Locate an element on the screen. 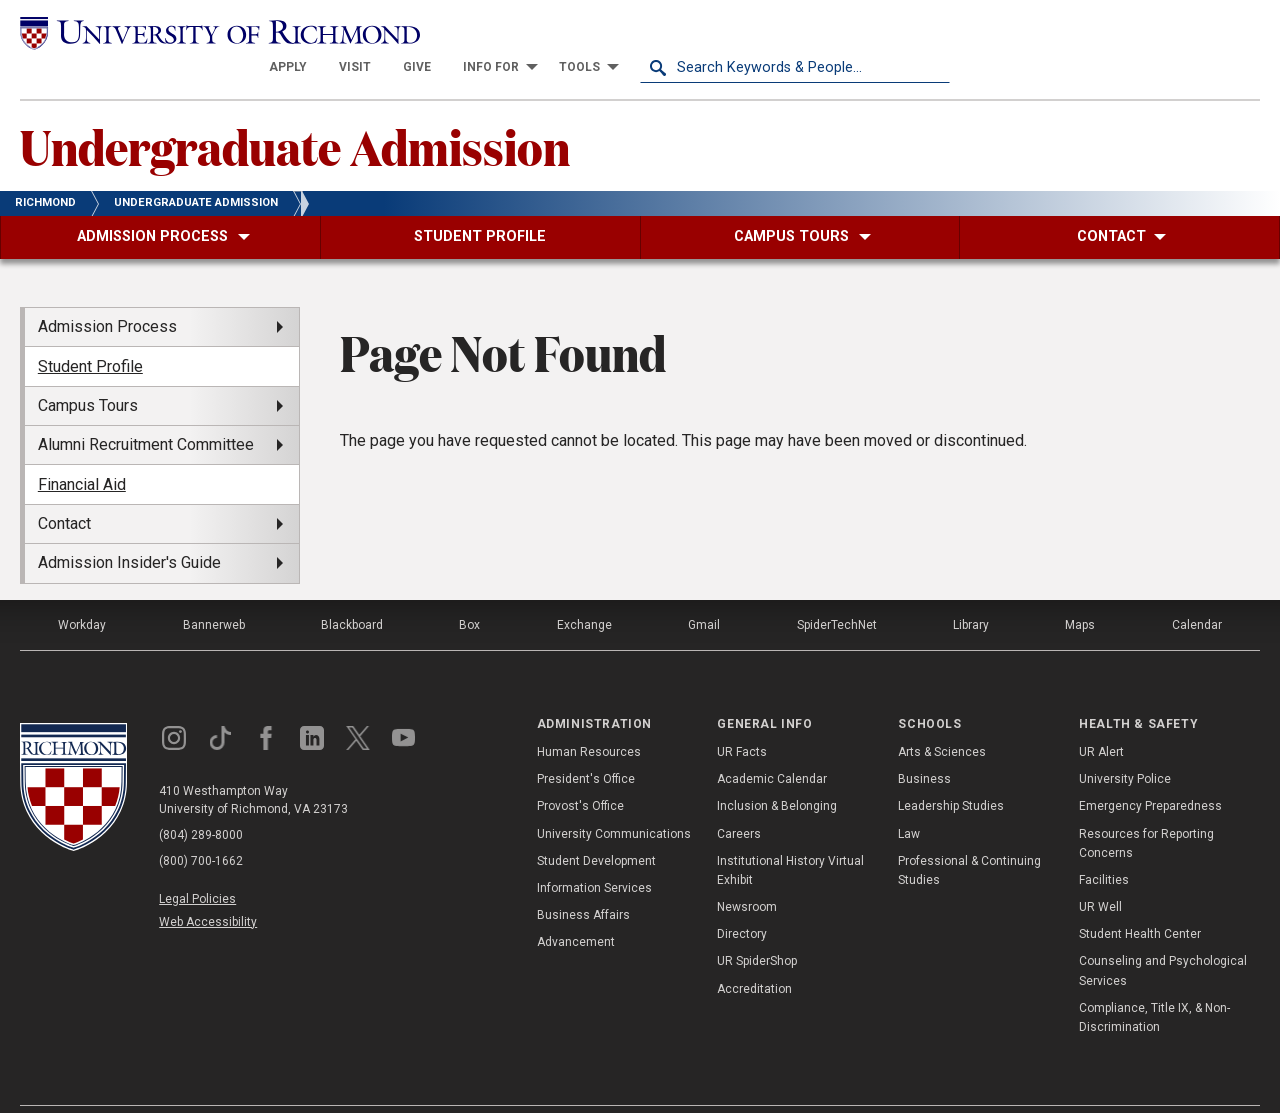 This screenshot has width=1280, height=1113. University Communications is located at coordinates (614, 798).